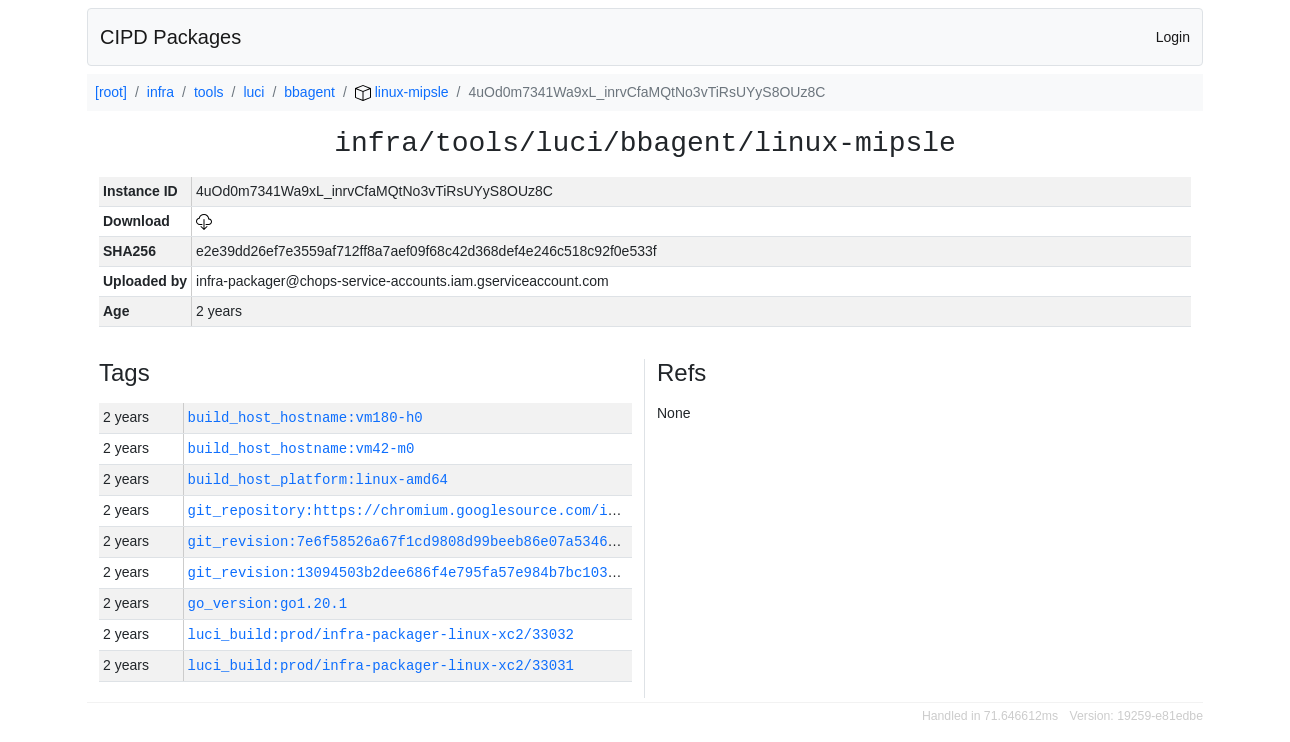 The image size is (1290, 742). What do you see at coordinates (1173, 37) in the screenshot?
I see `Login` at bounding box center [1173, 37].